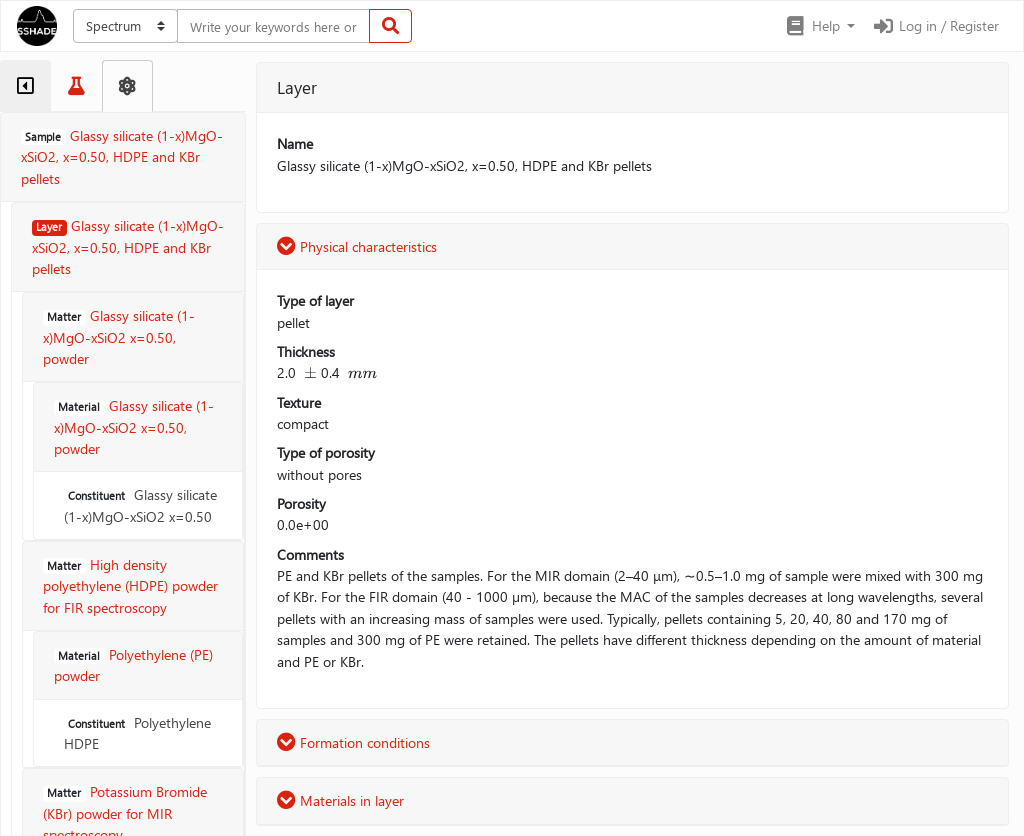  Describe the element at coordinates (137, 733) in the screenshot. I see `Polyethylene HDPE` at that location.